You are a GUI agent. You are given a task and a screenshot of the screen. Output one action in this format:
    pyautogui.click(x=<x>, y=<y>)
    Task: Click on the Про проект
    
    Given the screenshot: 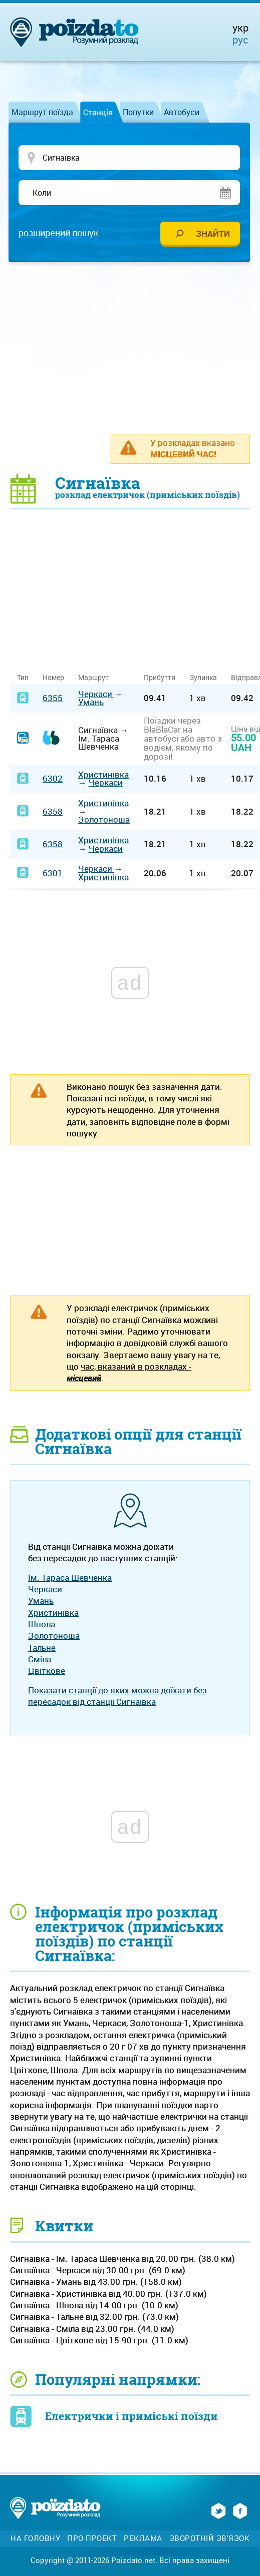 What is the action you would take?
    pyautogui.click(x=92, y=2538)
    